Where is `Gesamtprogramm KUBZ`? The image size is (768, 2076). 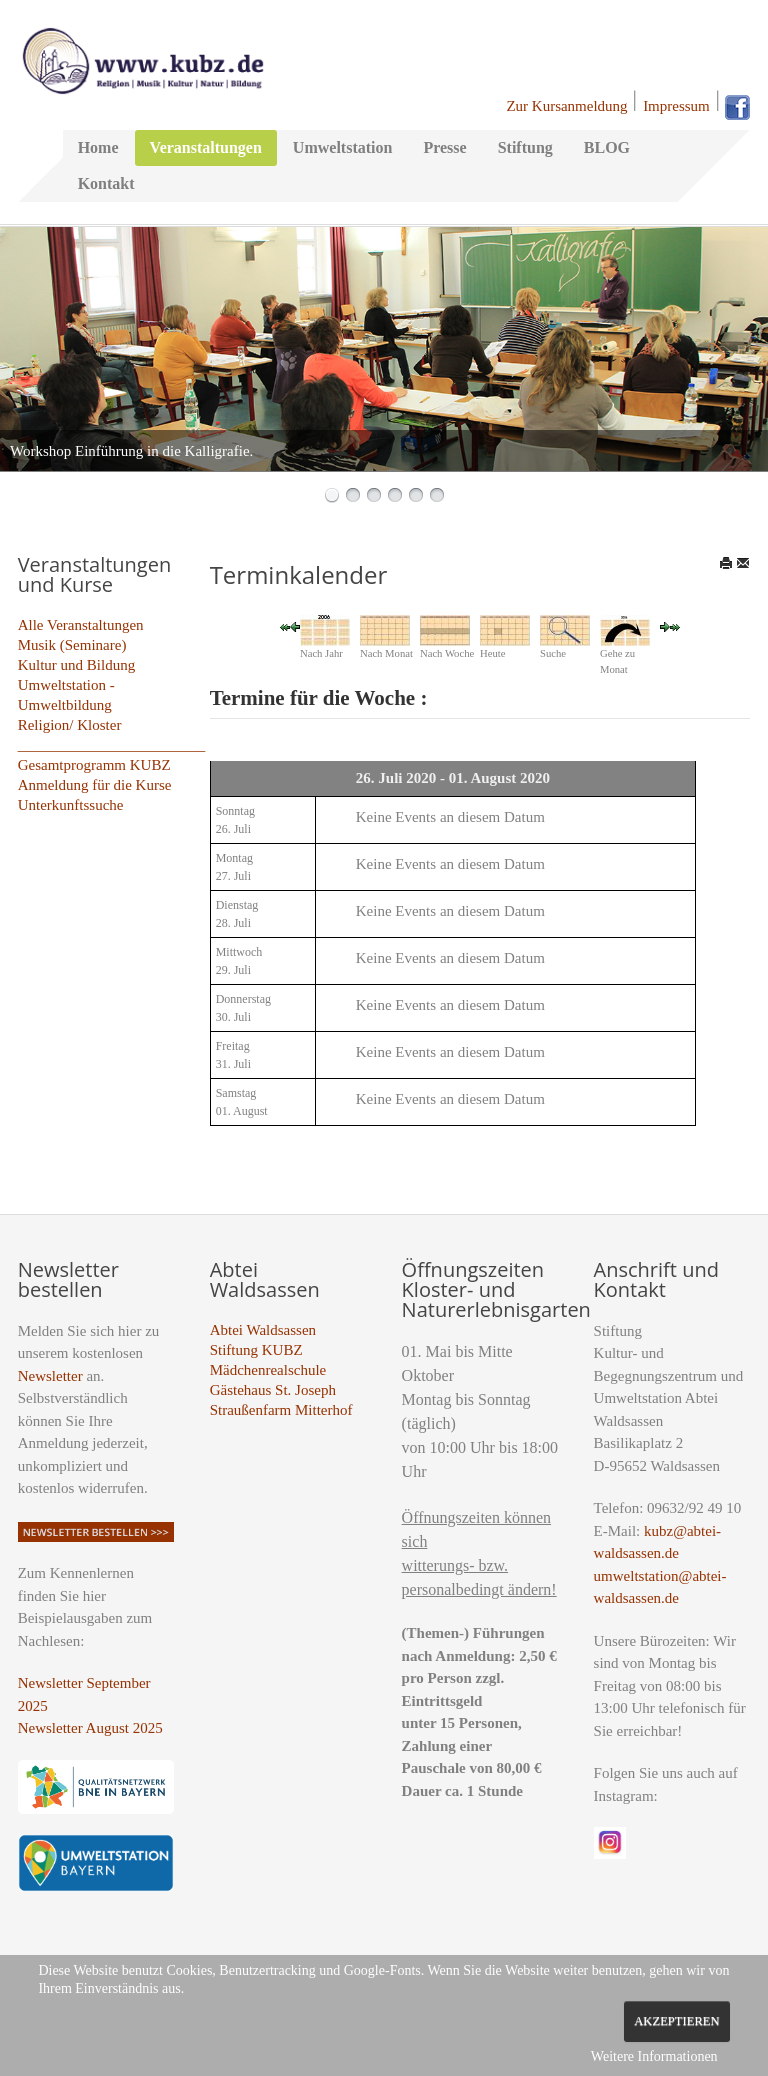
Gesamtprogramm KUBZ is located at coordinates (94, 765).